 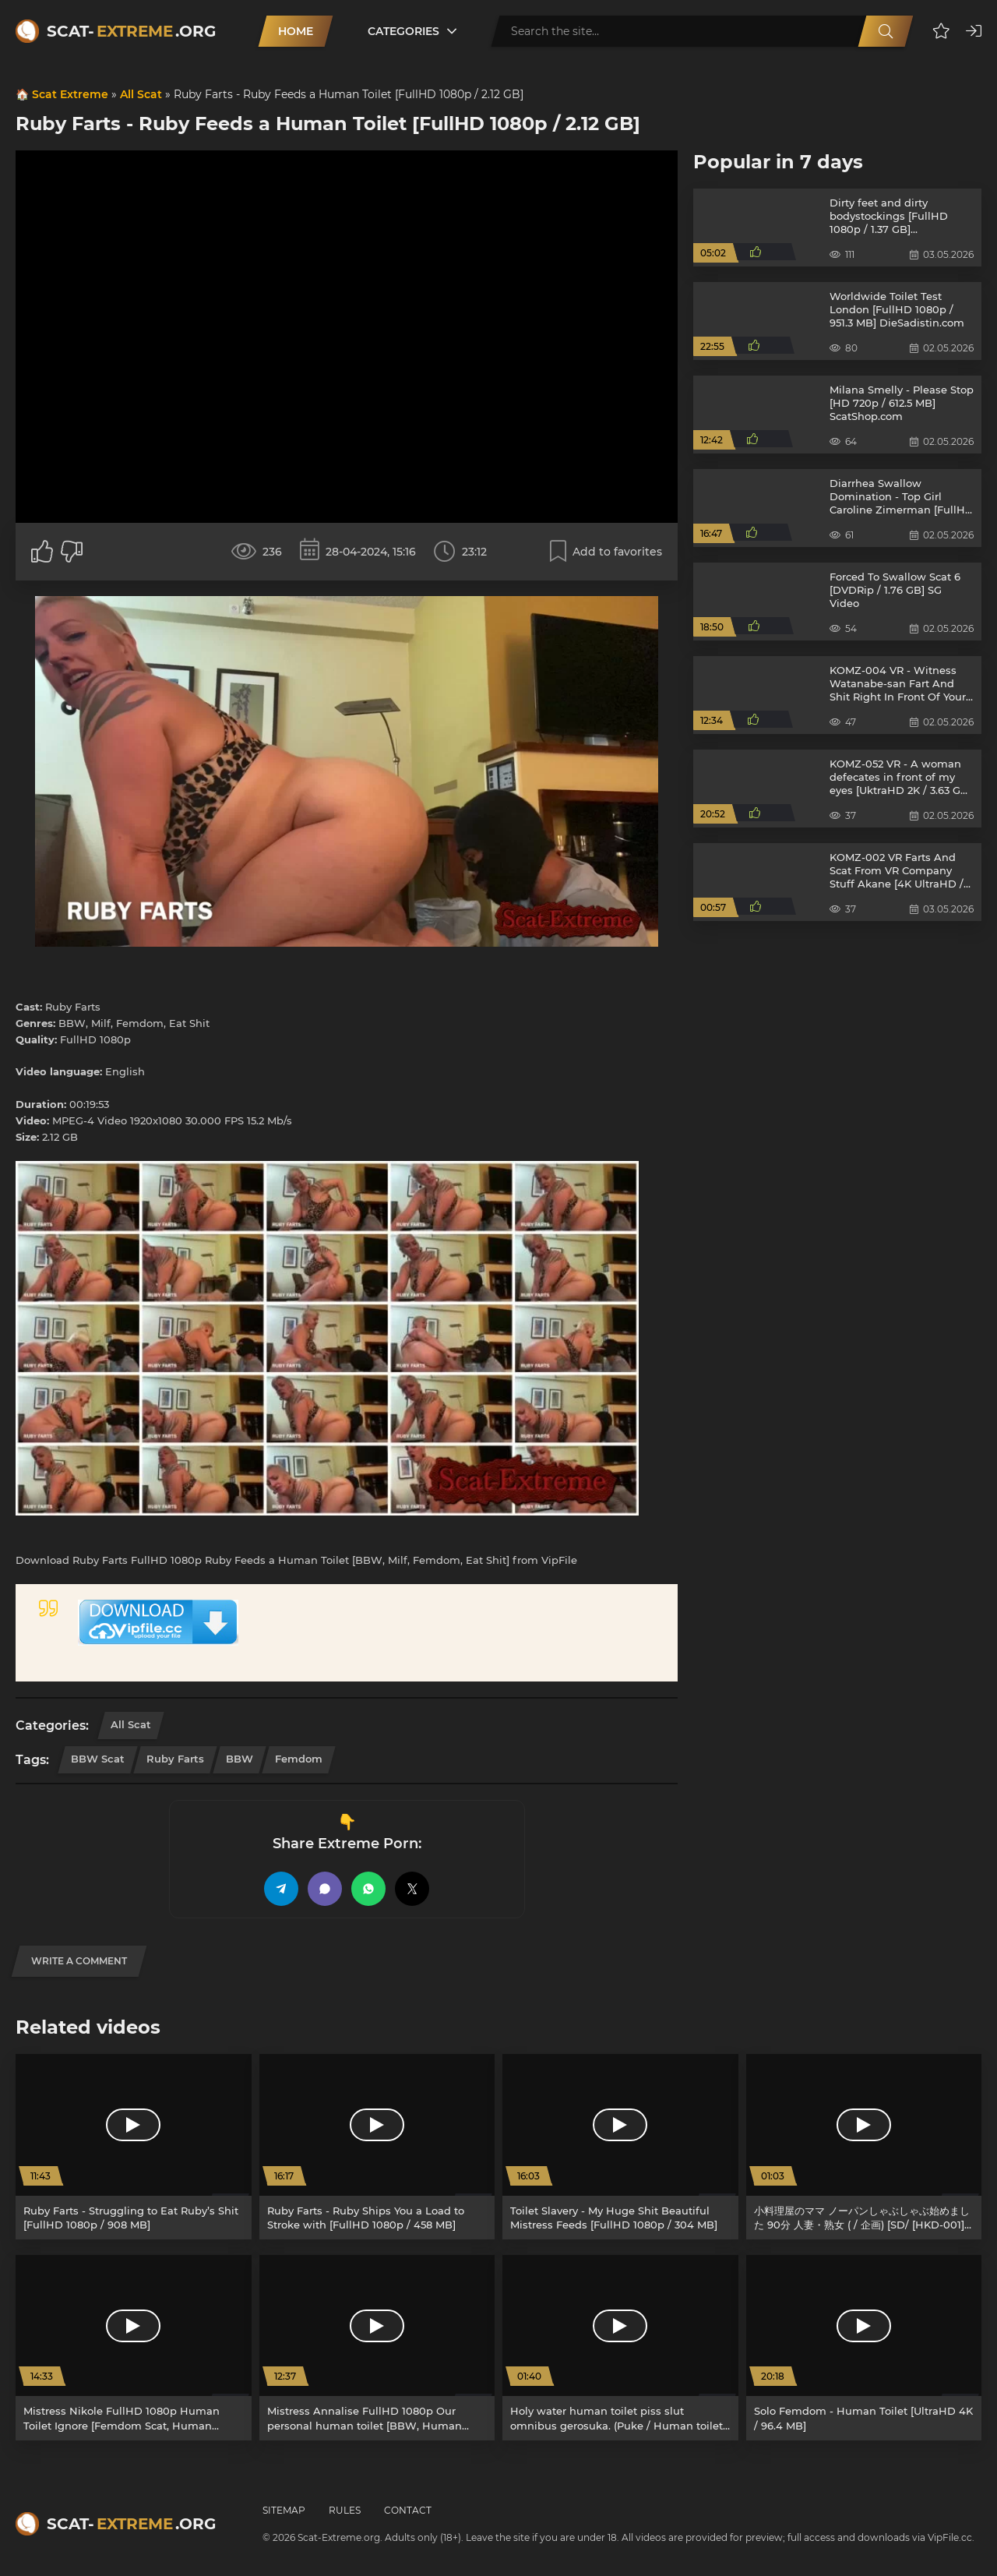 I want to click on Scat-.org [Scat-Extreme home], so click(x=131, y=31).